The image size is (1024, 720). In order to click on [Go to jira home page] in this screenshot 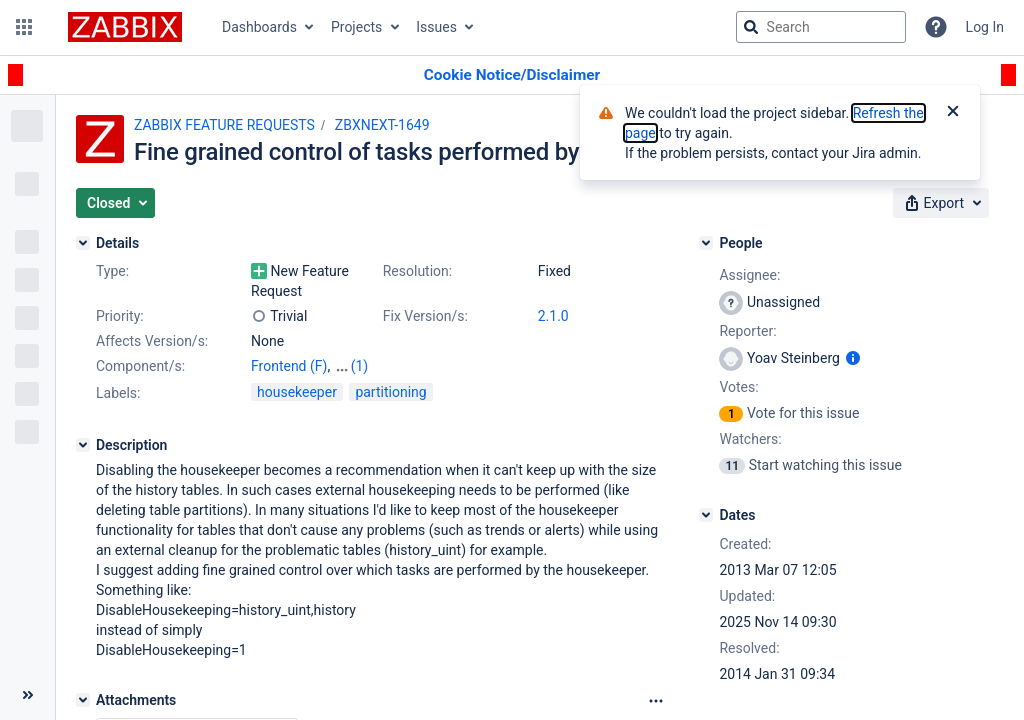, I will do `click(125, 27)`.